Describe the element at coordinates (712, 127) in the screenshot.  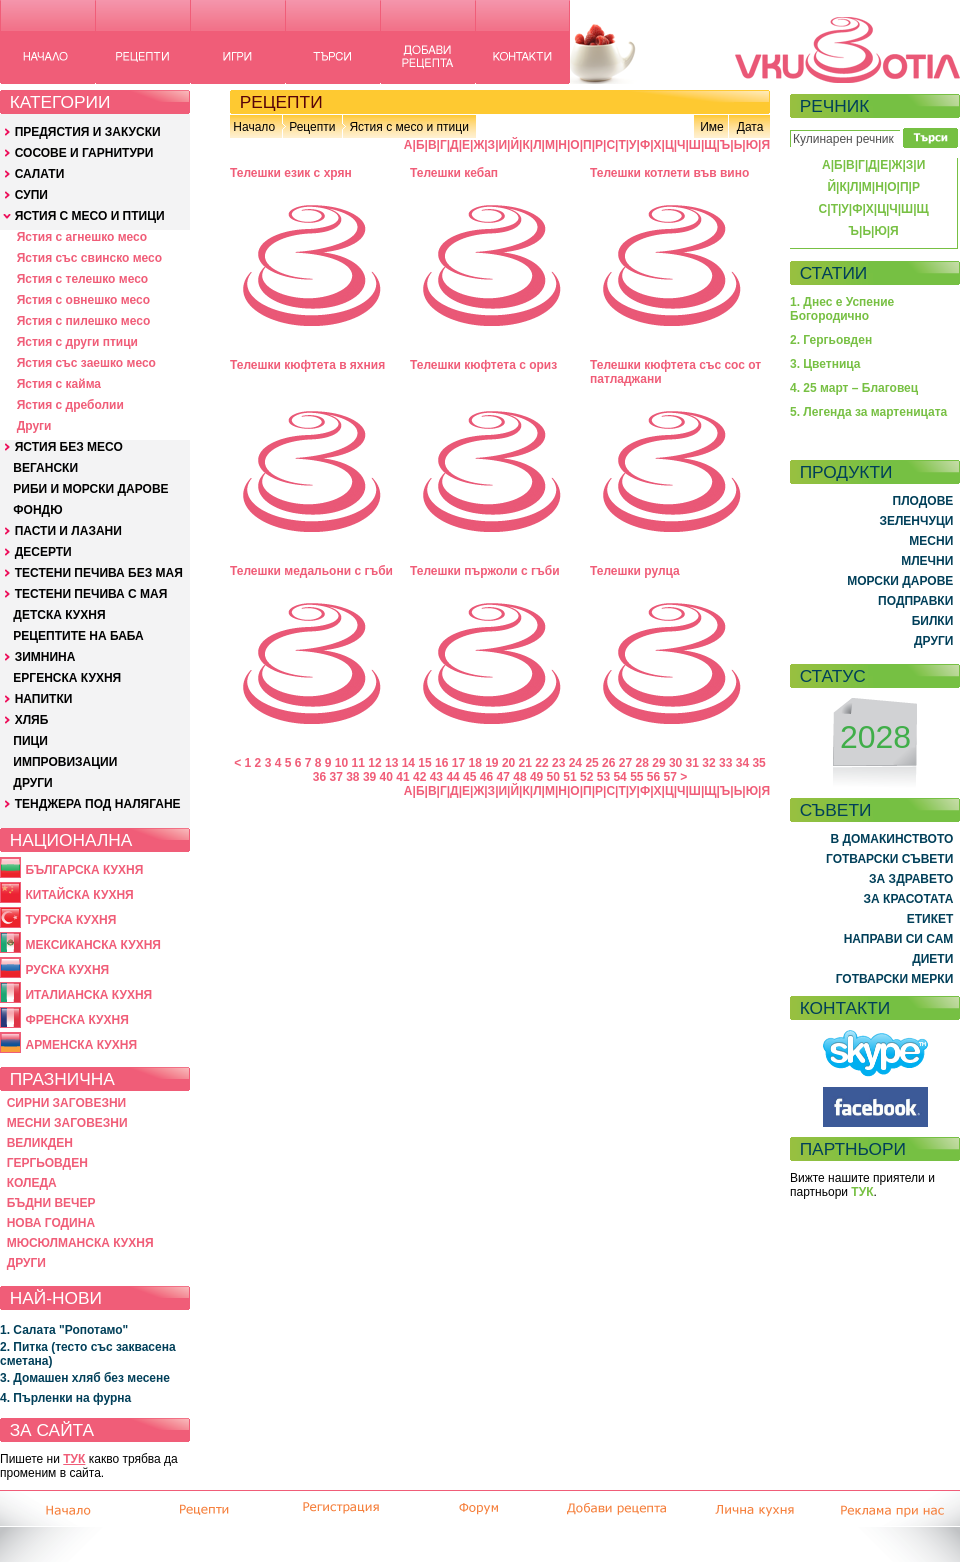
I see `Име` at that location.